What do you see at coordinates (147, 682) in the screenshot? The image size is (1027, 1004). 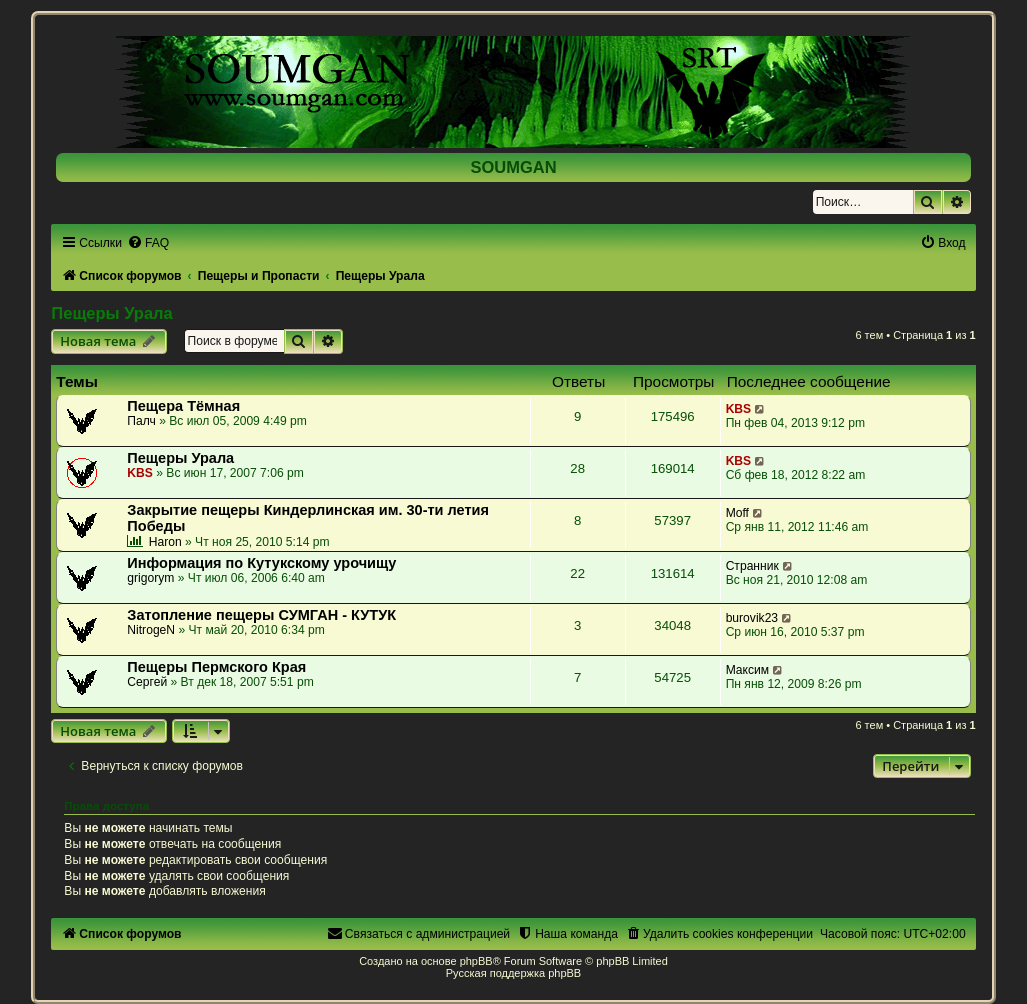 I see `Сергей` at bounding box center [147, 682].